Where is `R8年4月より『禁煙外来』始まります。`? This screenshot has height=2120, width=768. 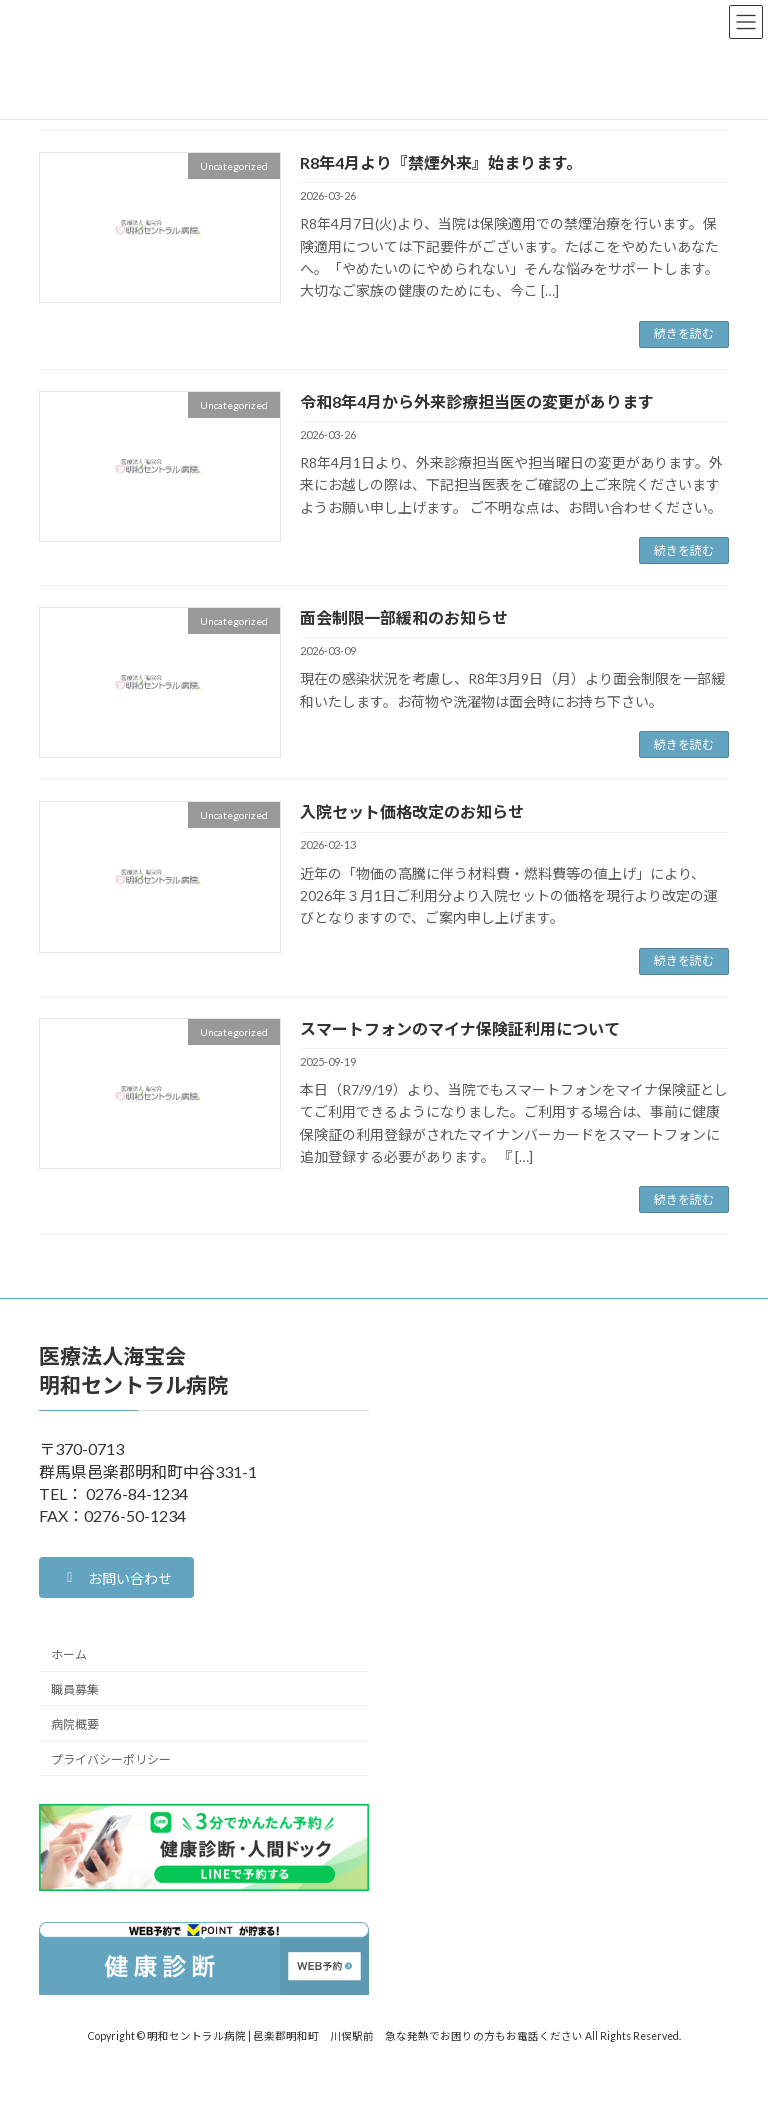
R8年4月より『禁煙外来』始まります。 is located at coordinates (441, 162).